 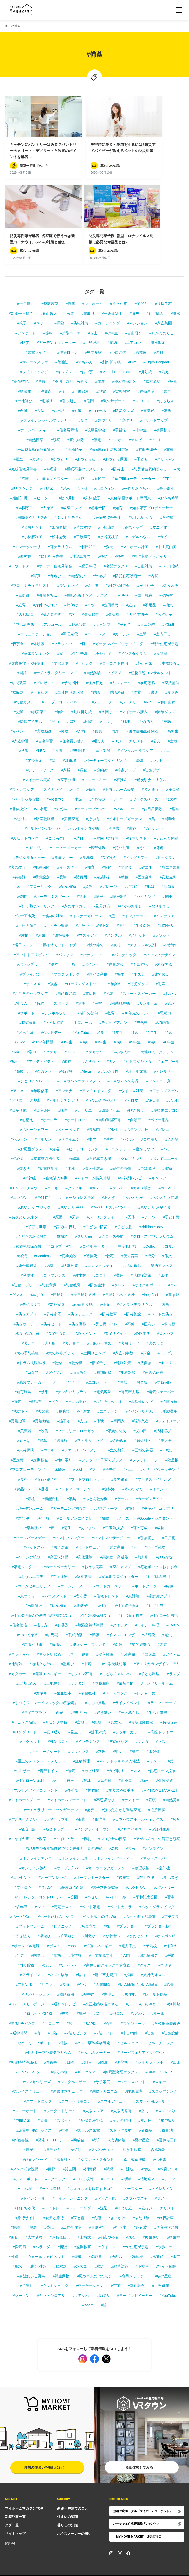 What do you see at coordinates (17, 682) in the screenshot?
I see `#炊飯器` at bounding box center [17, 682].